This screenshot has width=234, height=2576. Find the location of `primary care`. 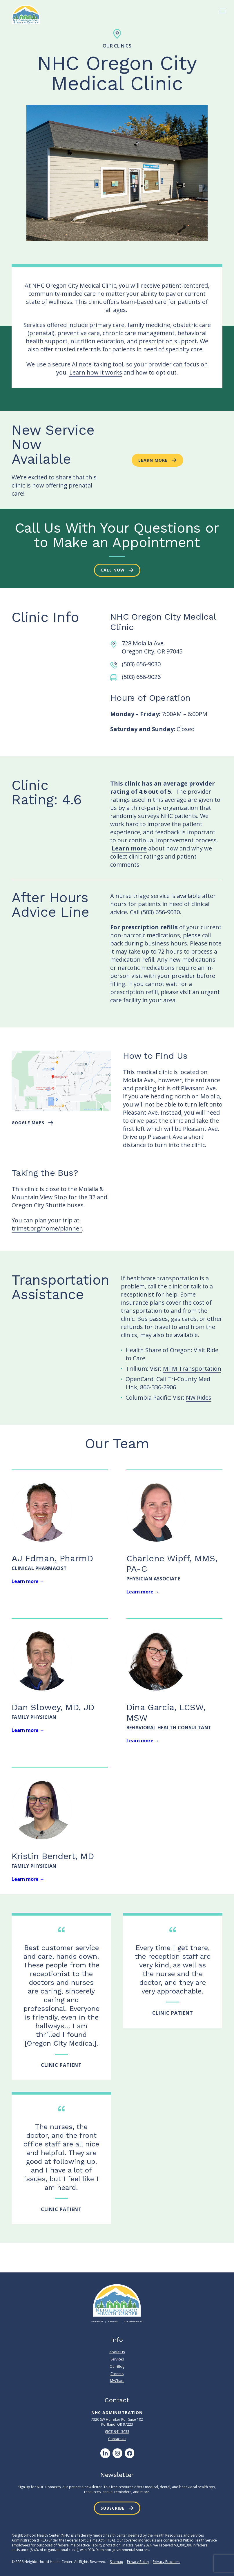

primary care is located at coordinates (106, 325).